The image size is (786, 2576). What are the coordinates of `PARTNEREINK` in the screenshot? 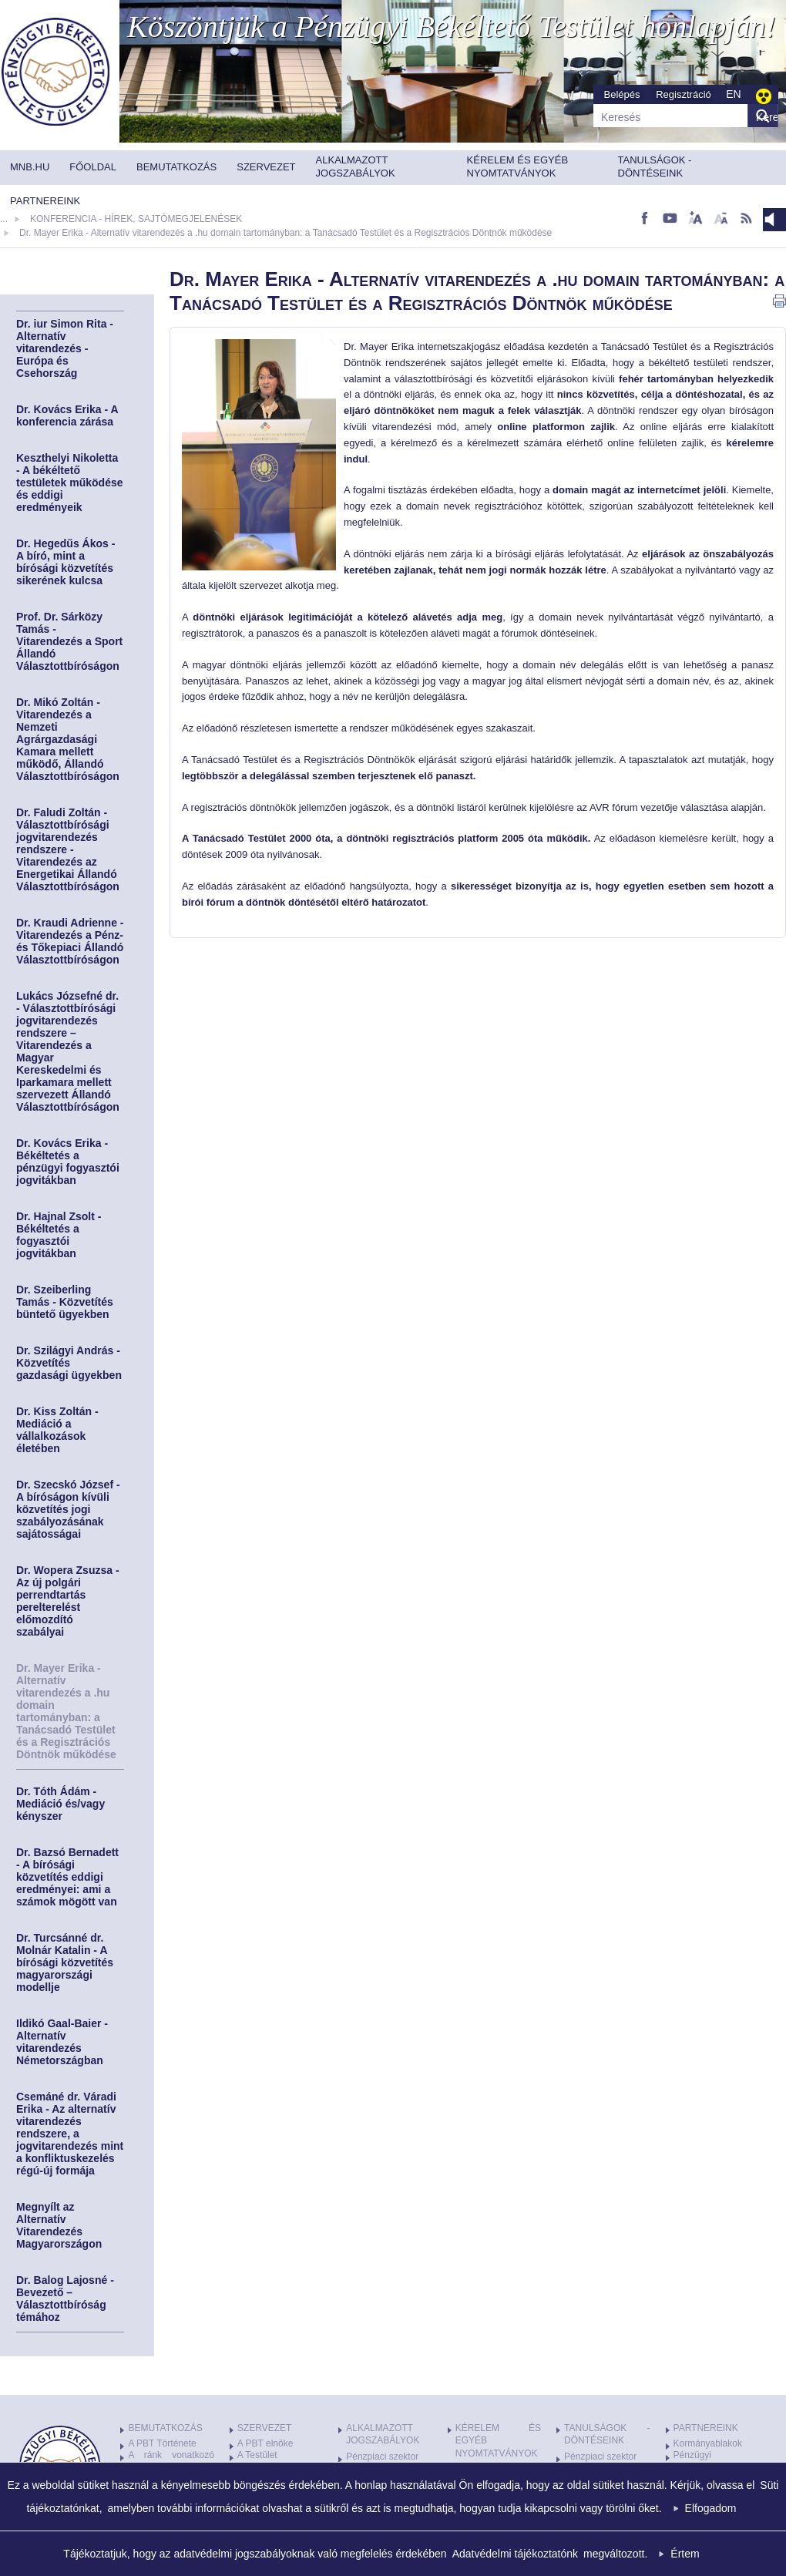 It's located at (705, 2428).